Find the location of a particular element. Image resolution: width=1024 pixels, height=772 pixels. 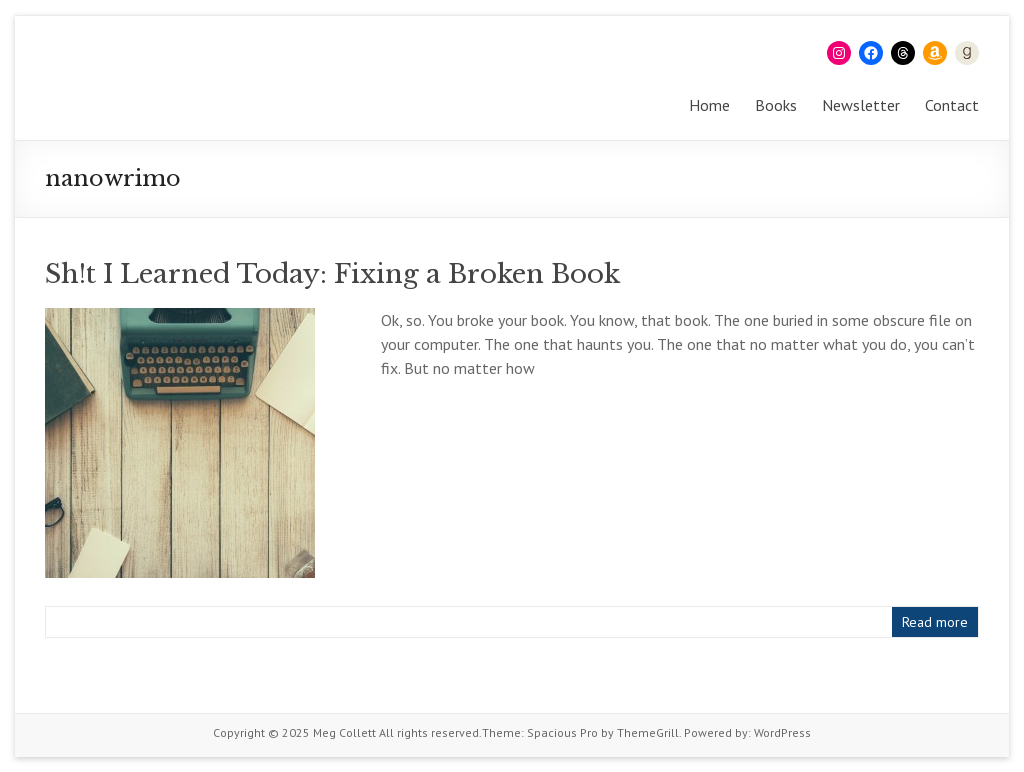

Contact is located at coordinates (952, 105).